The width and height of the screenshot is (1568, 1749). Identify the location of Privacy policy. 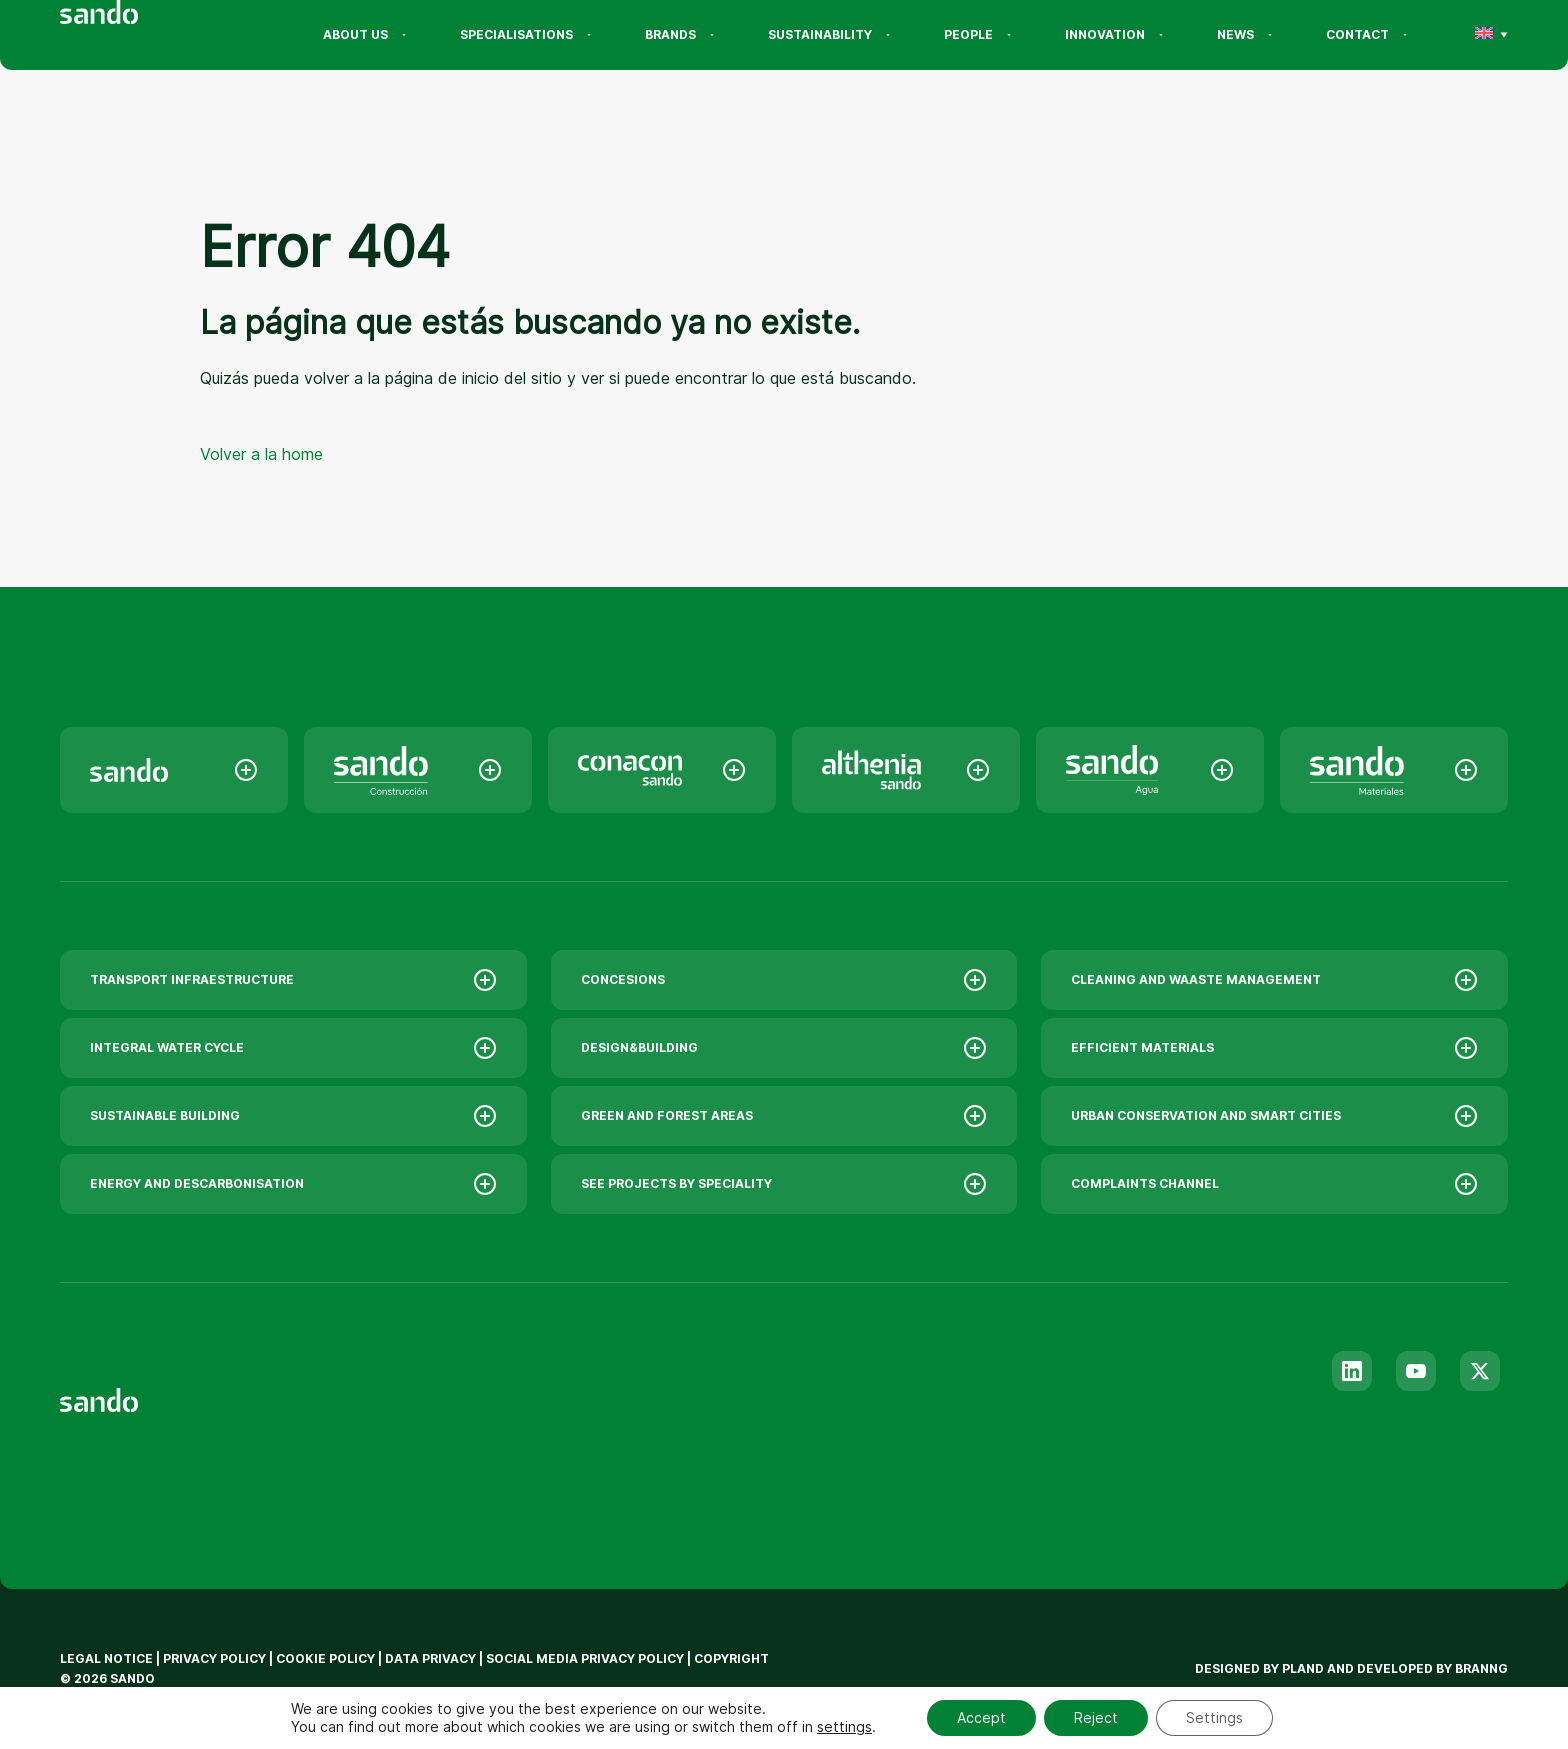
(214, 1658).